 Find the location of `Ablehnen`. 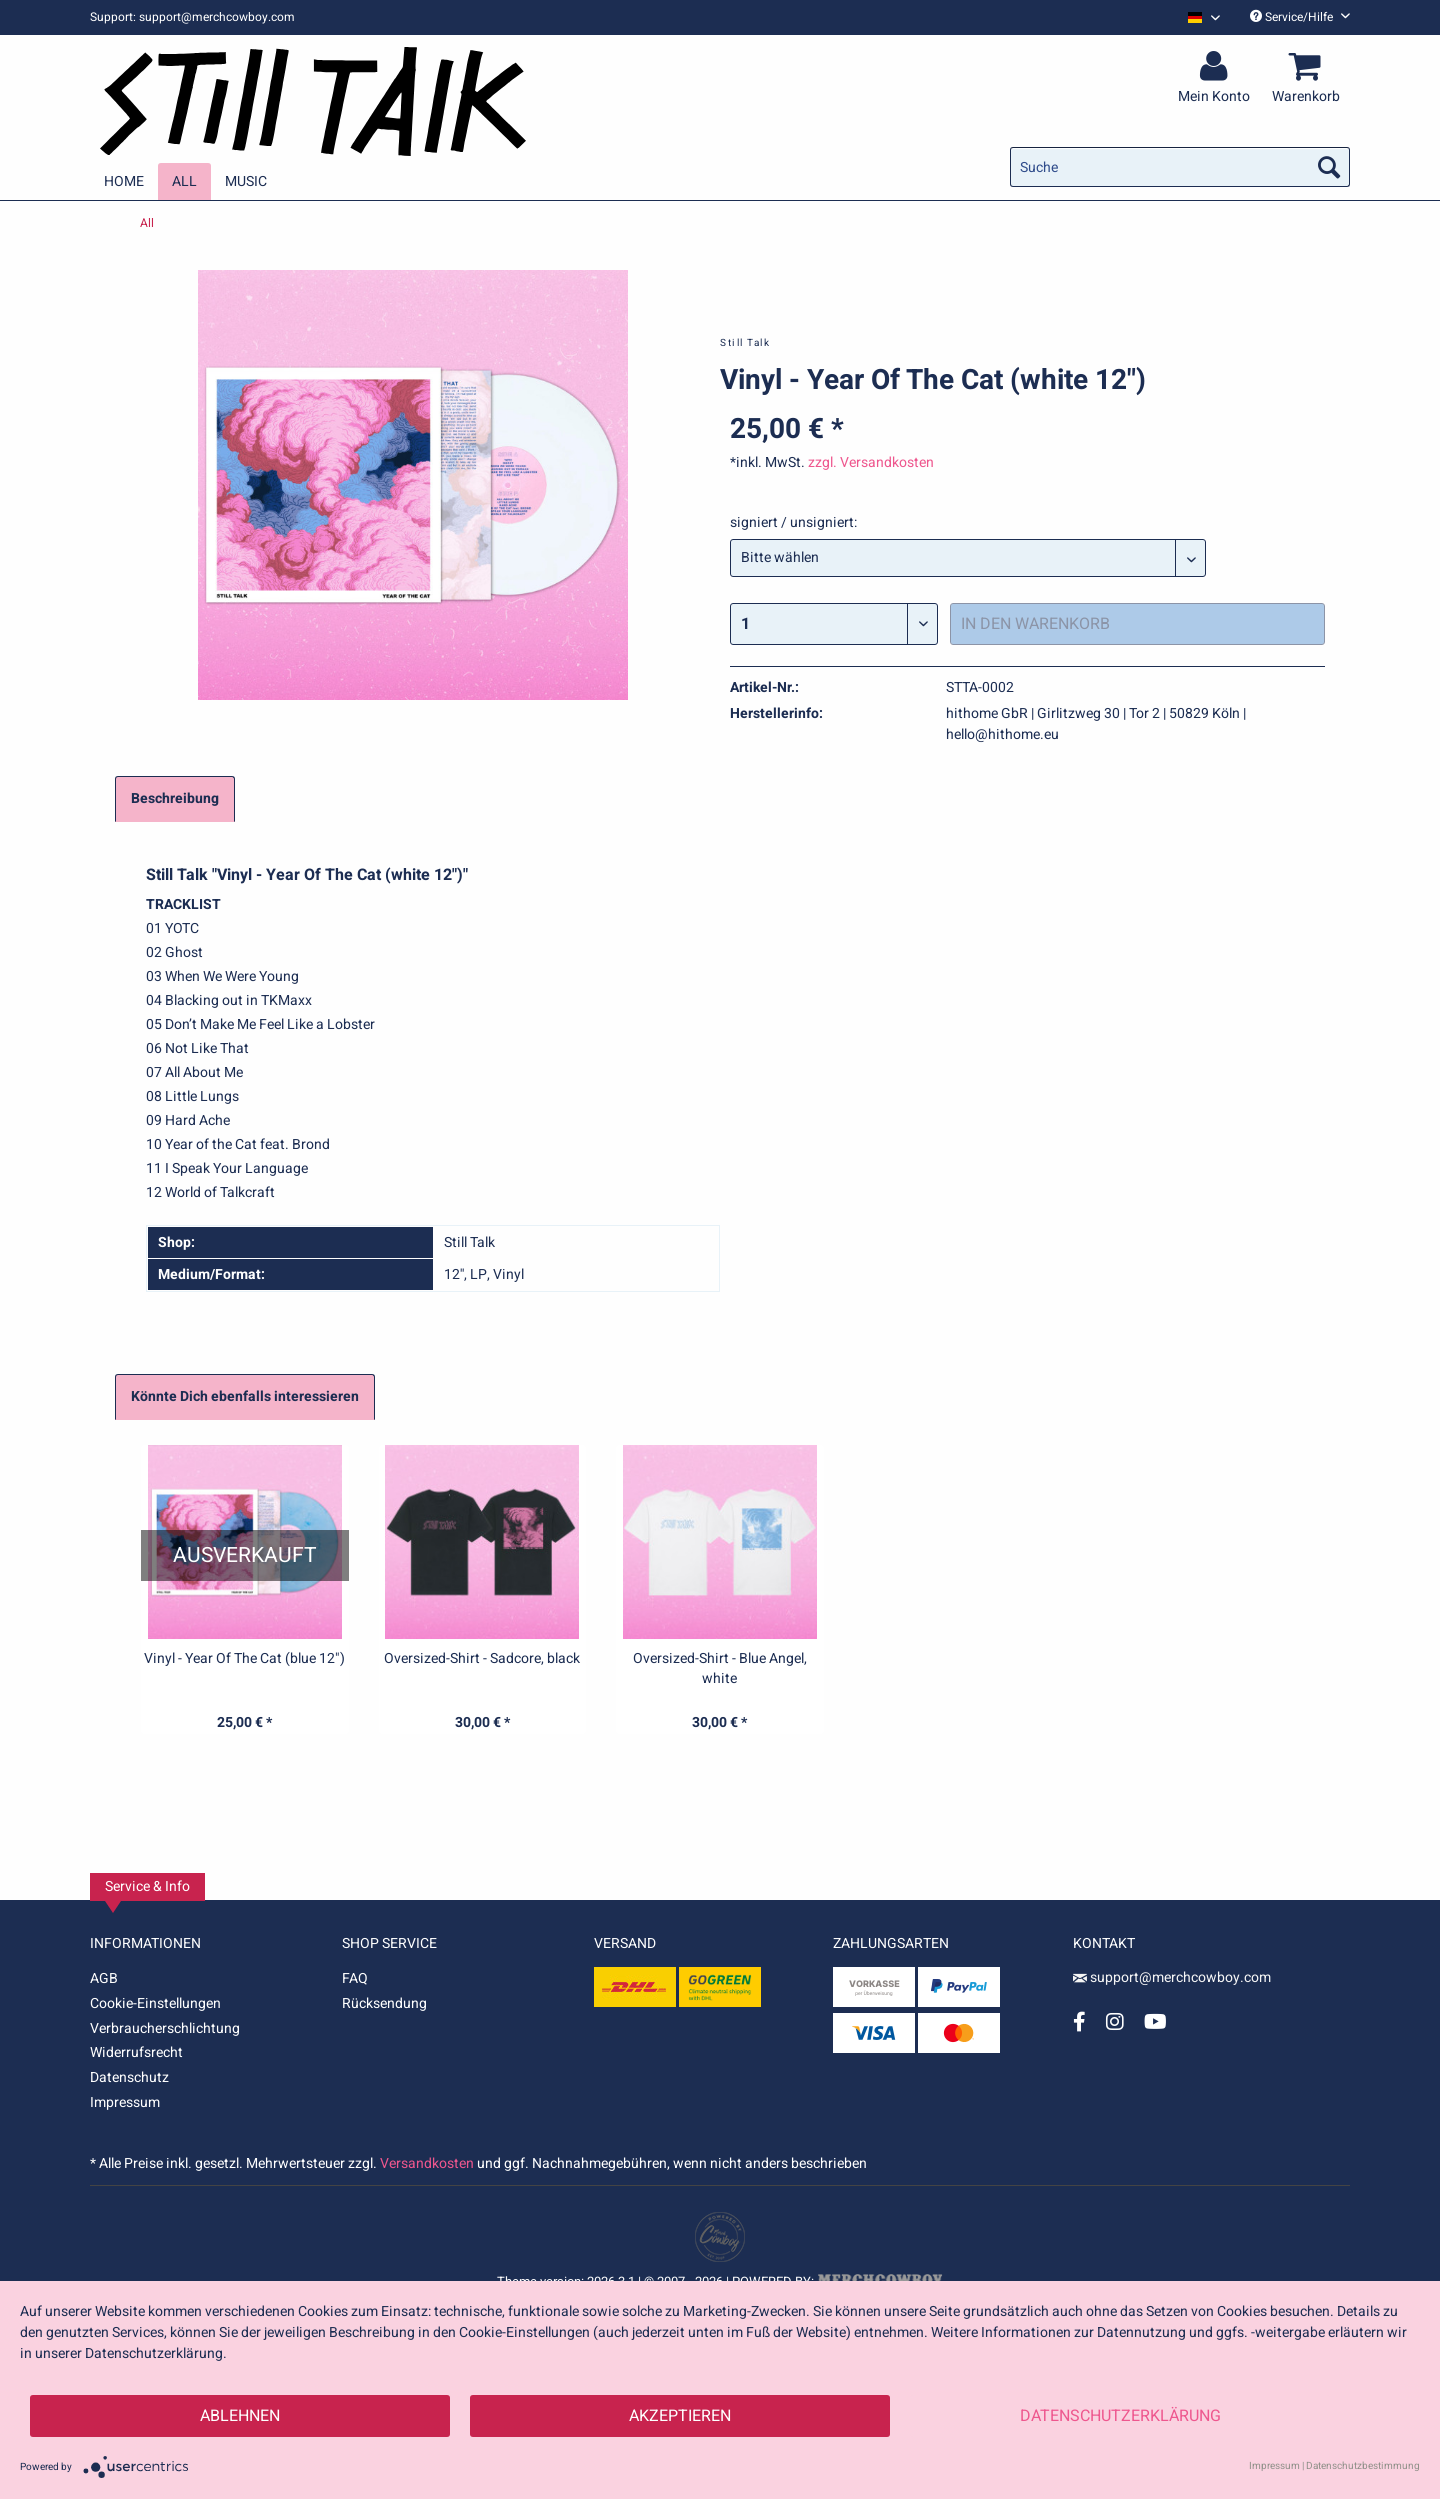

Ablehnen is located at coordinates (240, 2416).